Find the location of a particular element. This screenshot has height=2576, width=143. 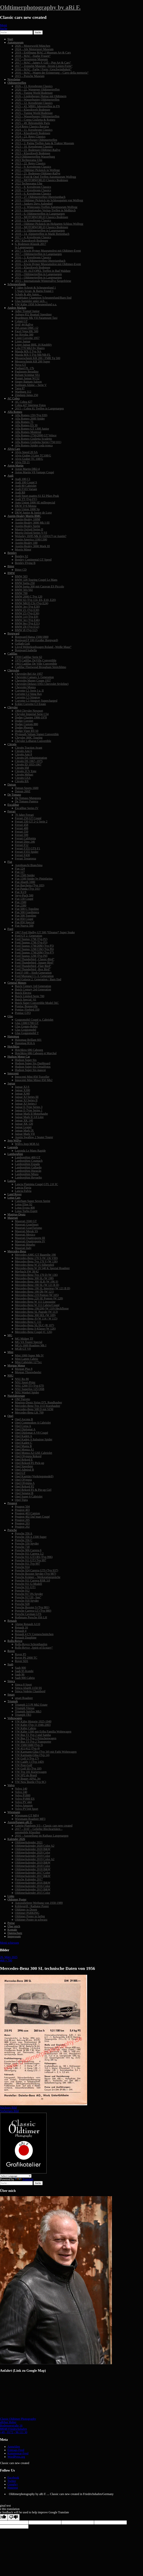

Renault 4 CV Cremeschnittchen is located at coordinates (34, 1634).